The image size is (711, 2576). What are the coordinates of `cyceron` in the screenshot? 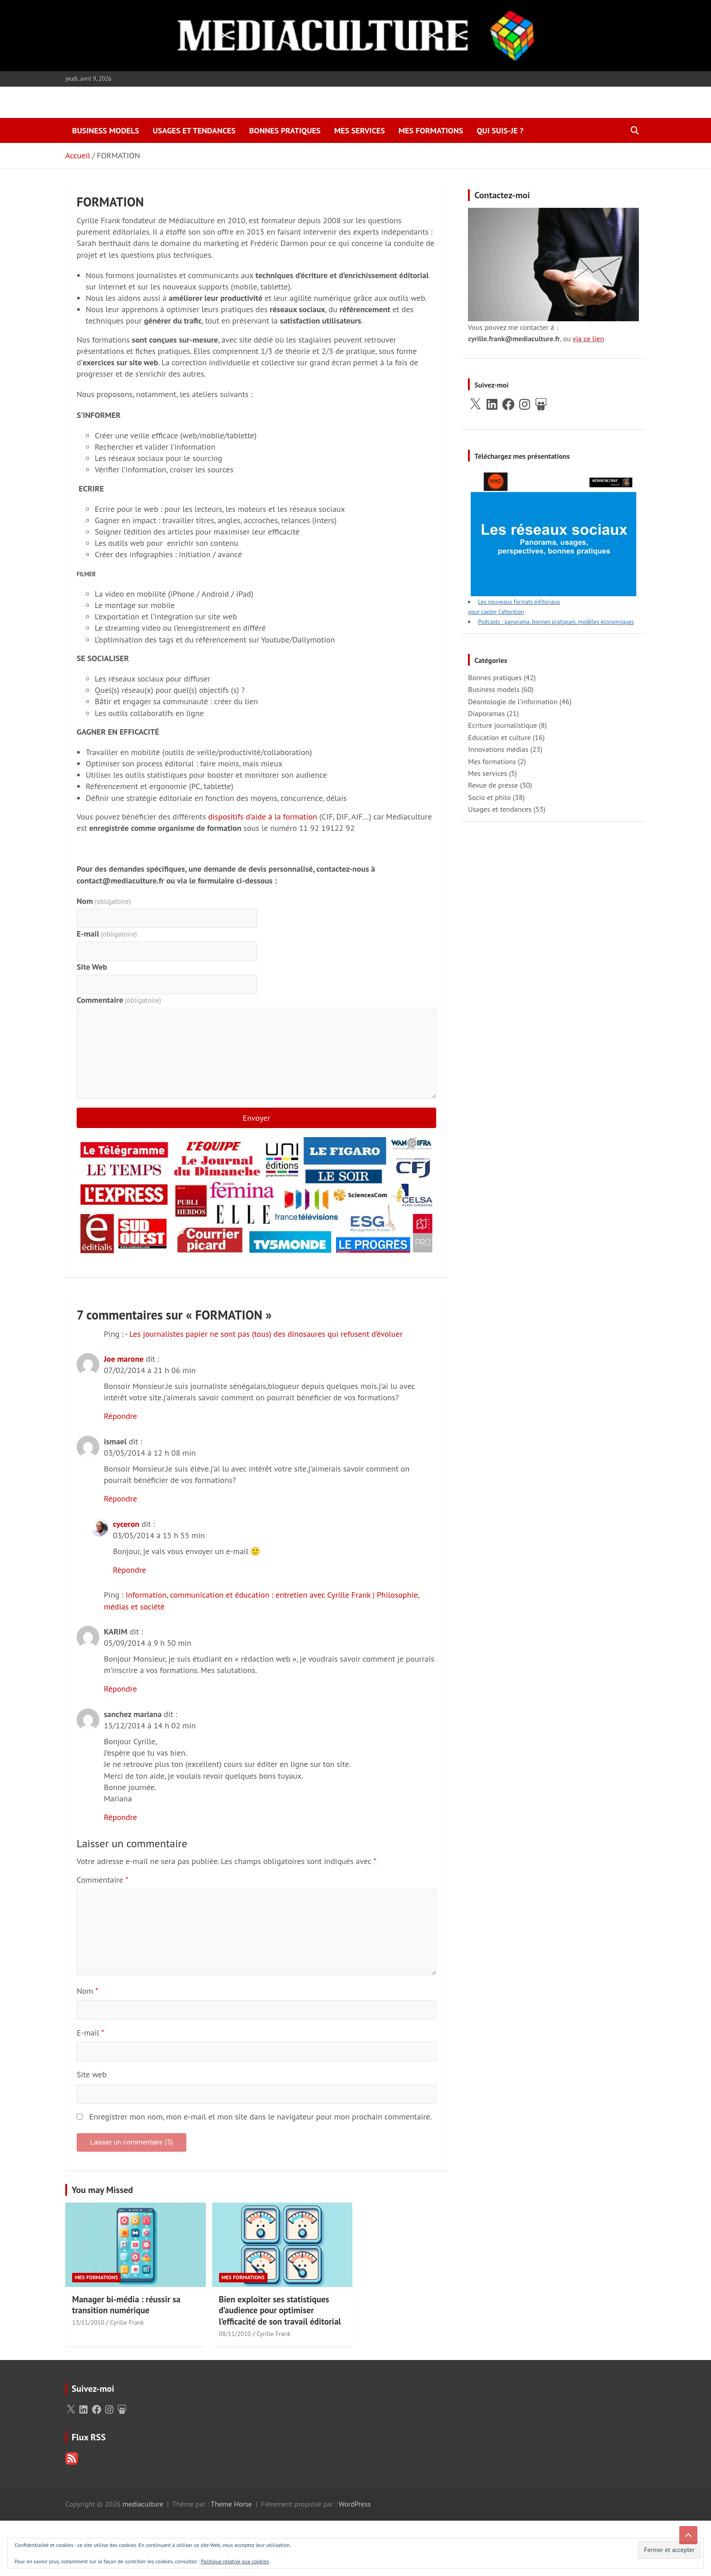 It's located at (126, 1524).